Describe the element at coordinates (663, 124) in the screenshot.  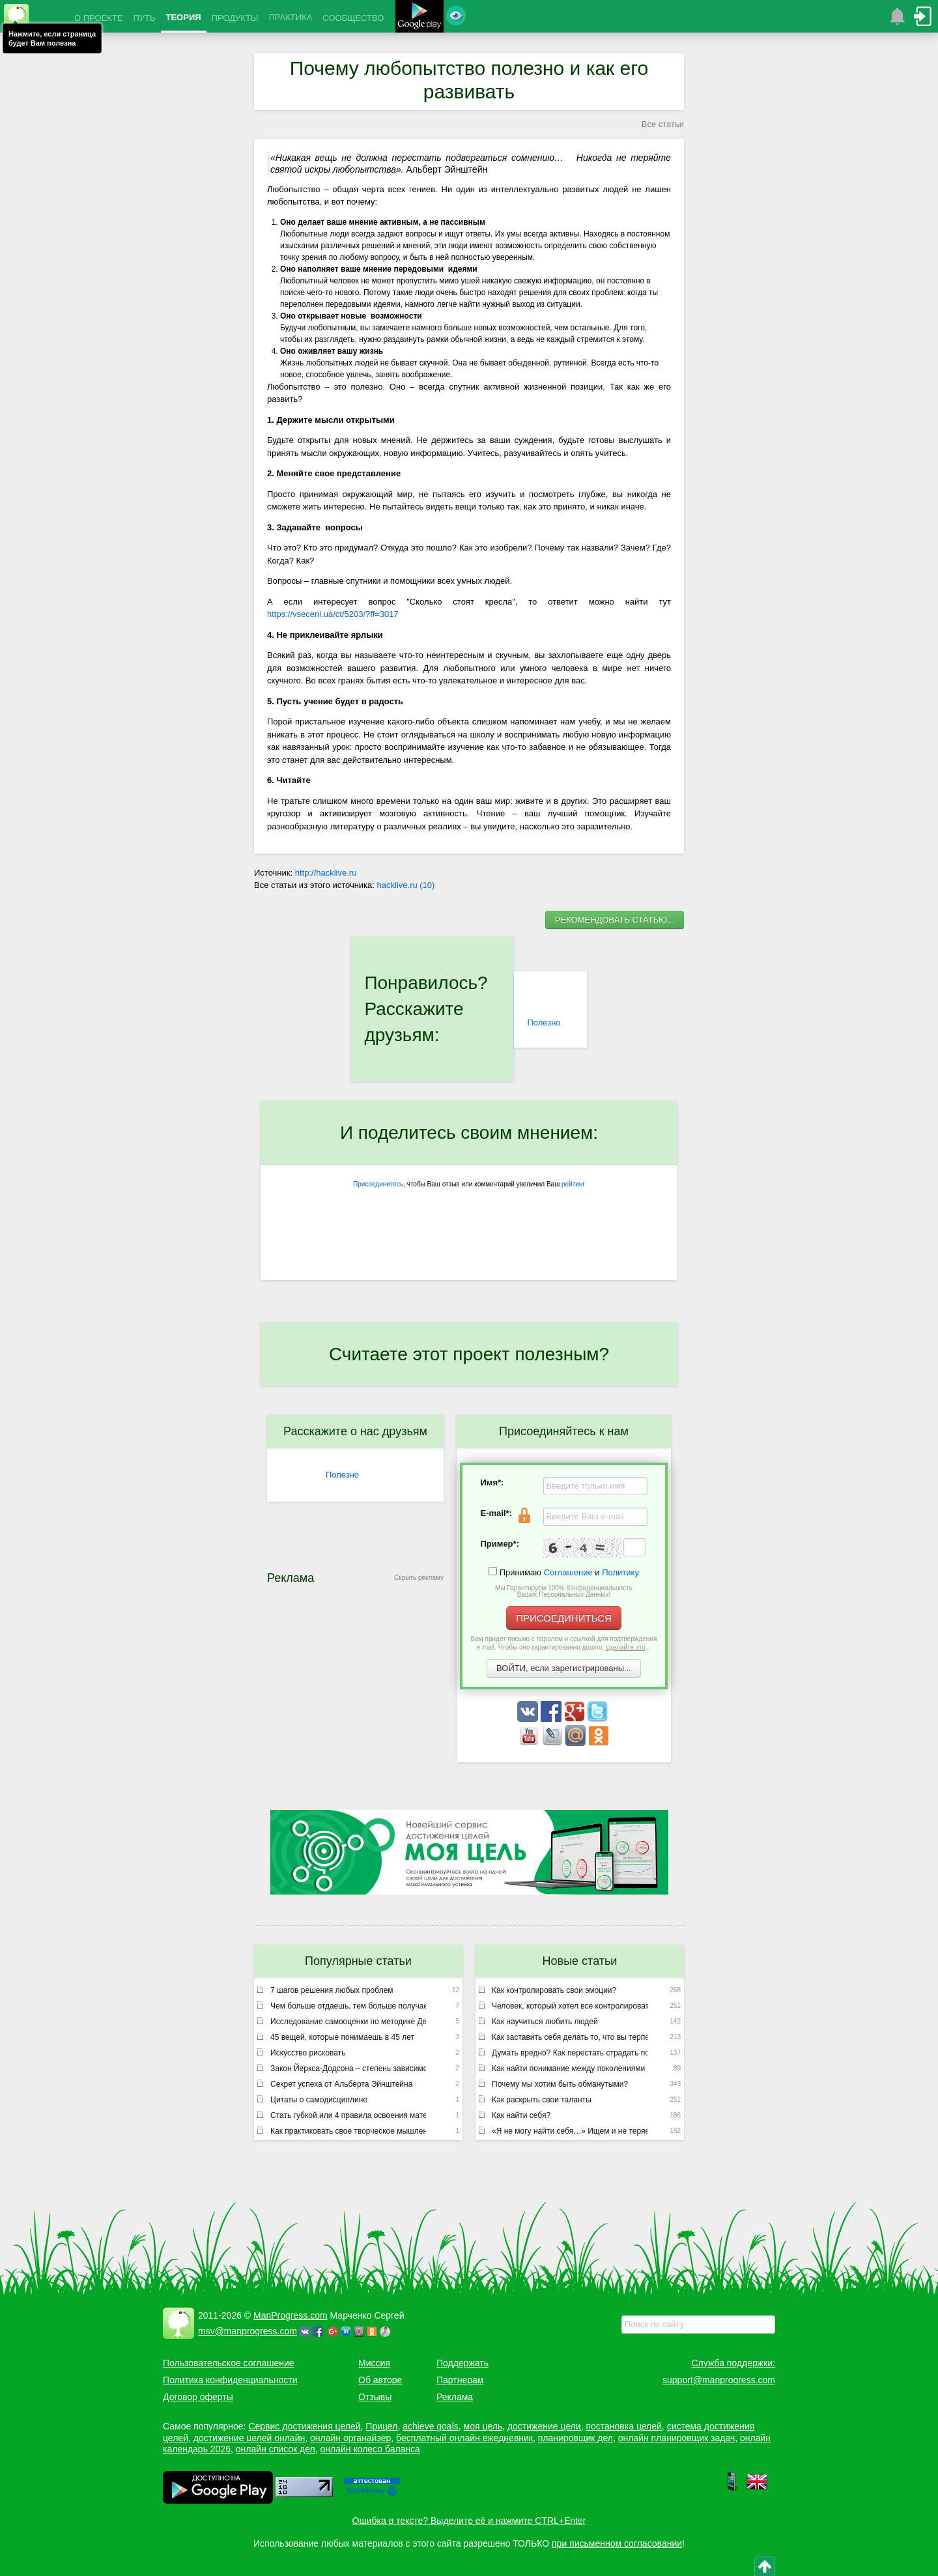
I see `Все статьи` at that location.